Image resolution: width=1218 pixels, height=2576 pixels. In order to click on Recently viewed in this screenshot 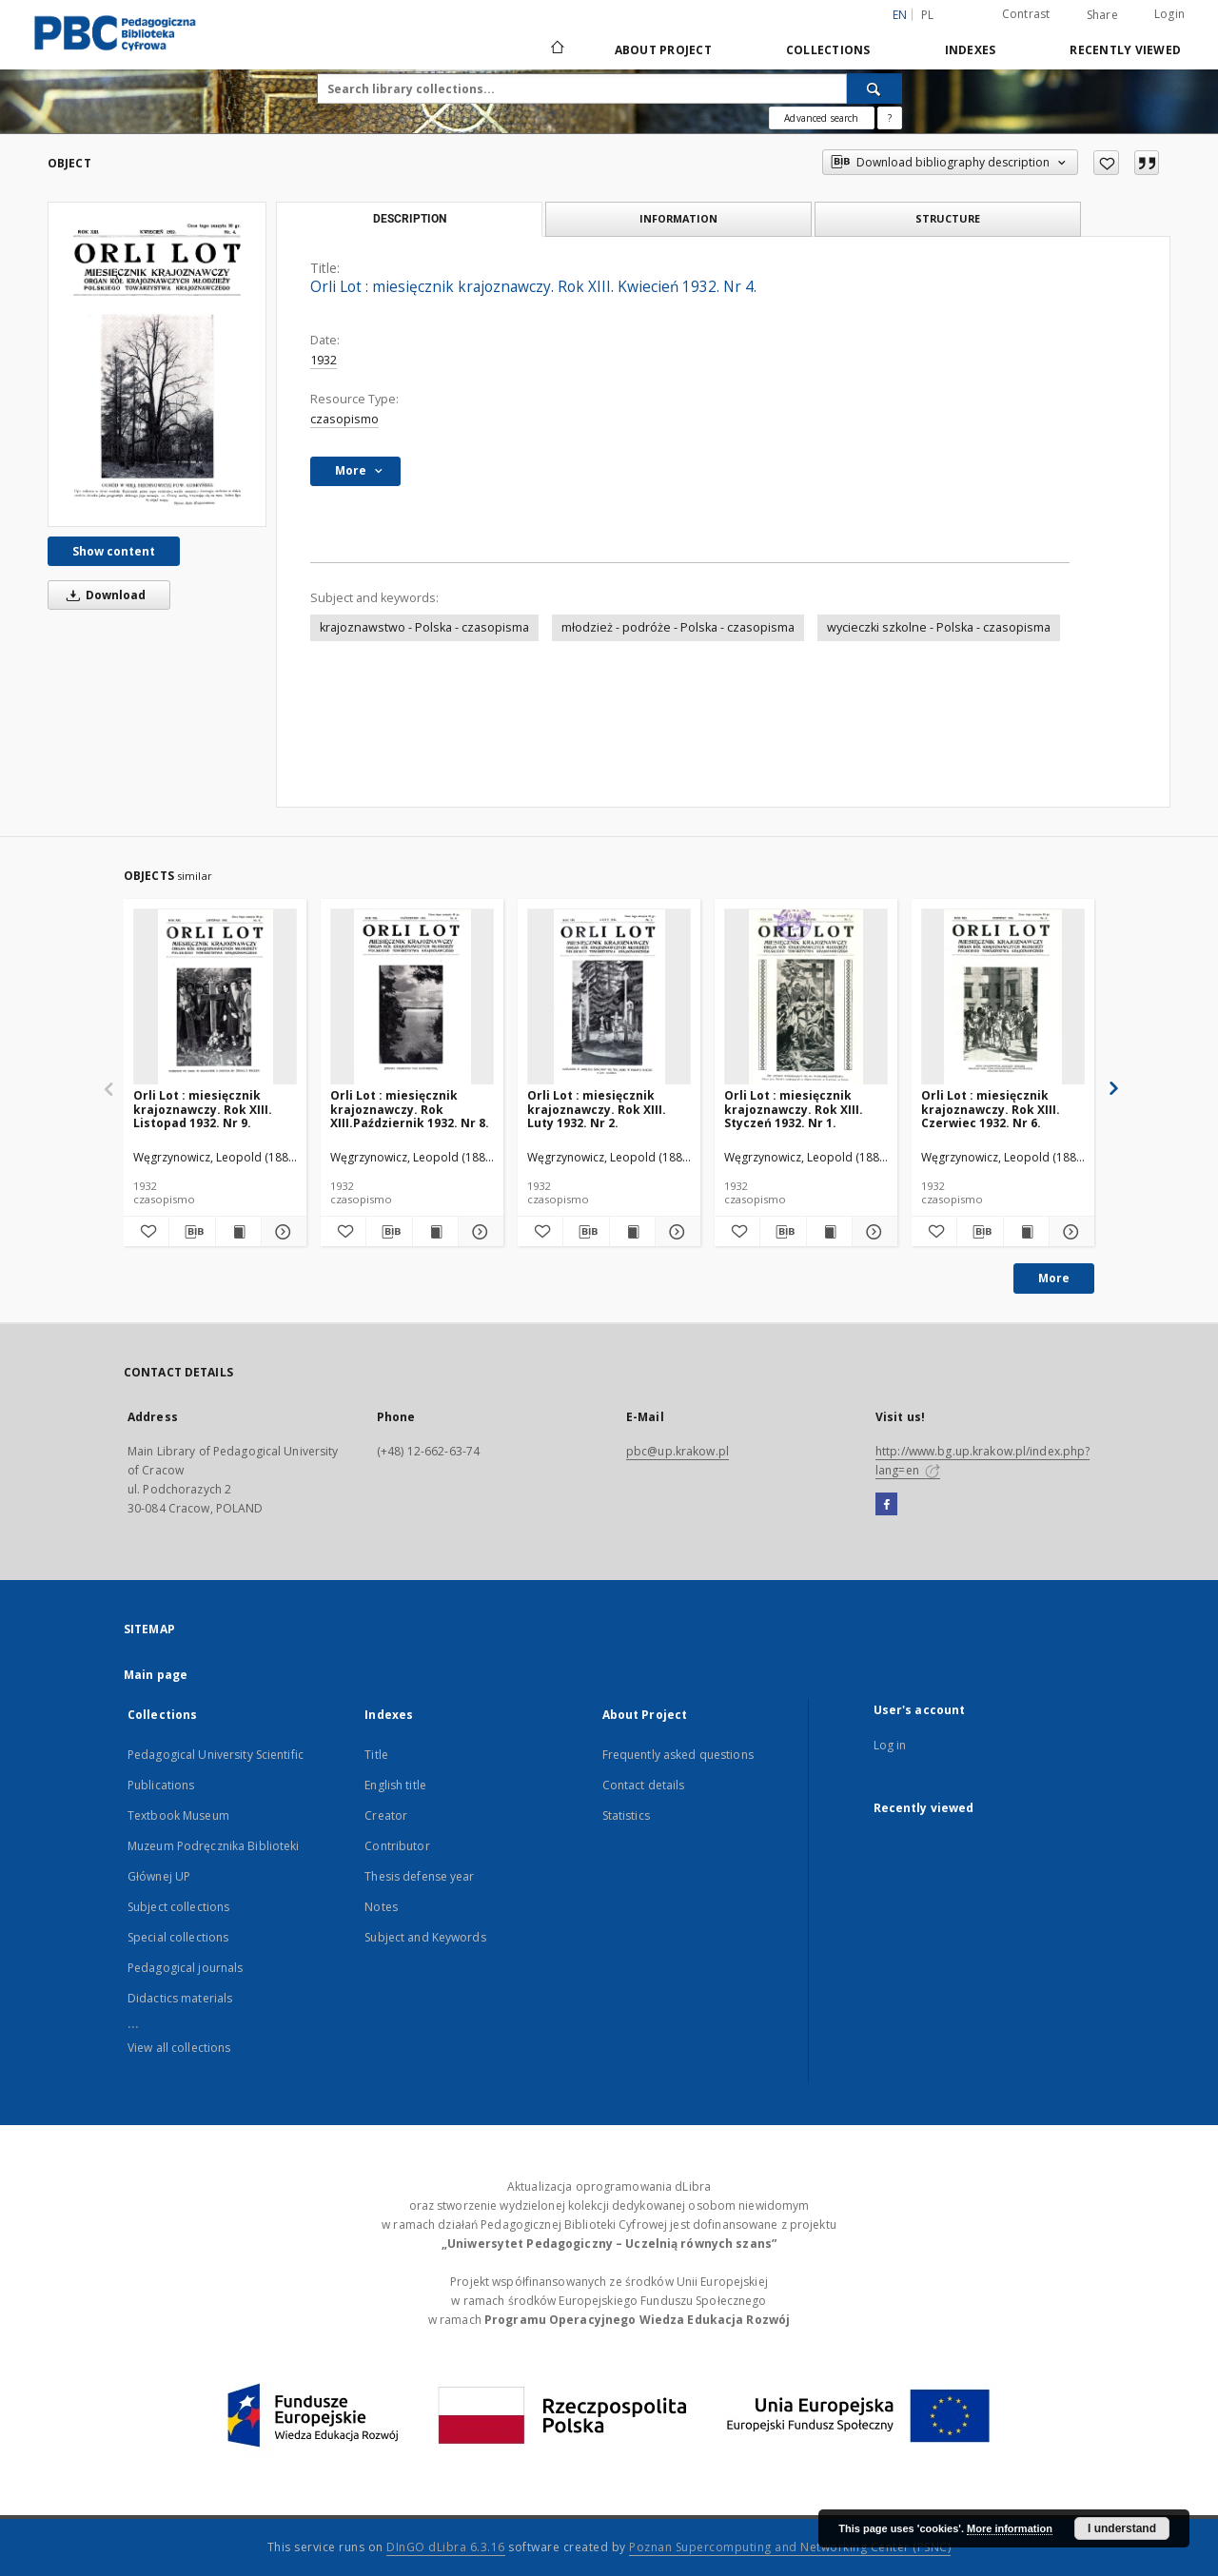, I will do `click(1125, 50)`.